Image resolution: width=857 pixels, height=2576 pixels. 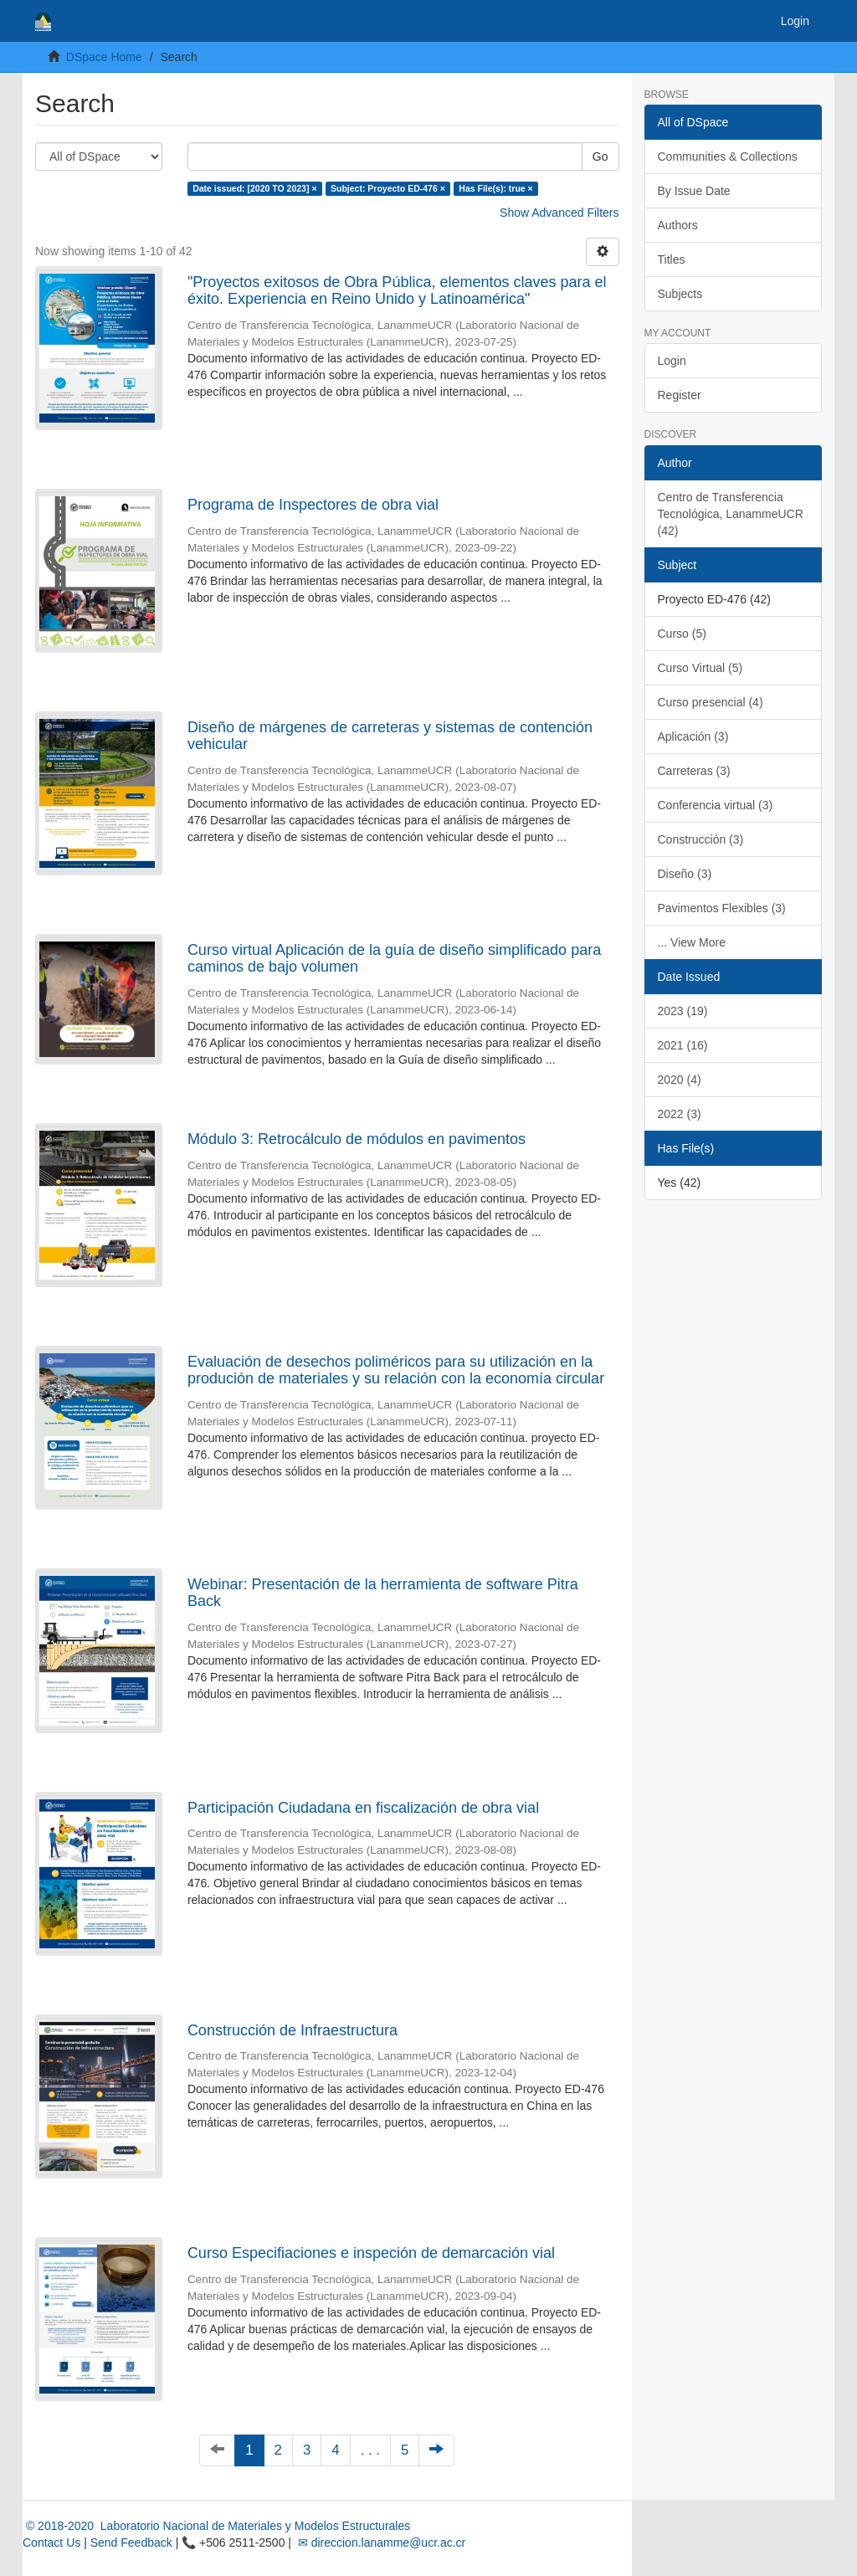 What do you see at coordinates (388, 188) in the screenshot?
I see `Subject: Proyecto ED-476 ×` at bounding box center [388, 188].